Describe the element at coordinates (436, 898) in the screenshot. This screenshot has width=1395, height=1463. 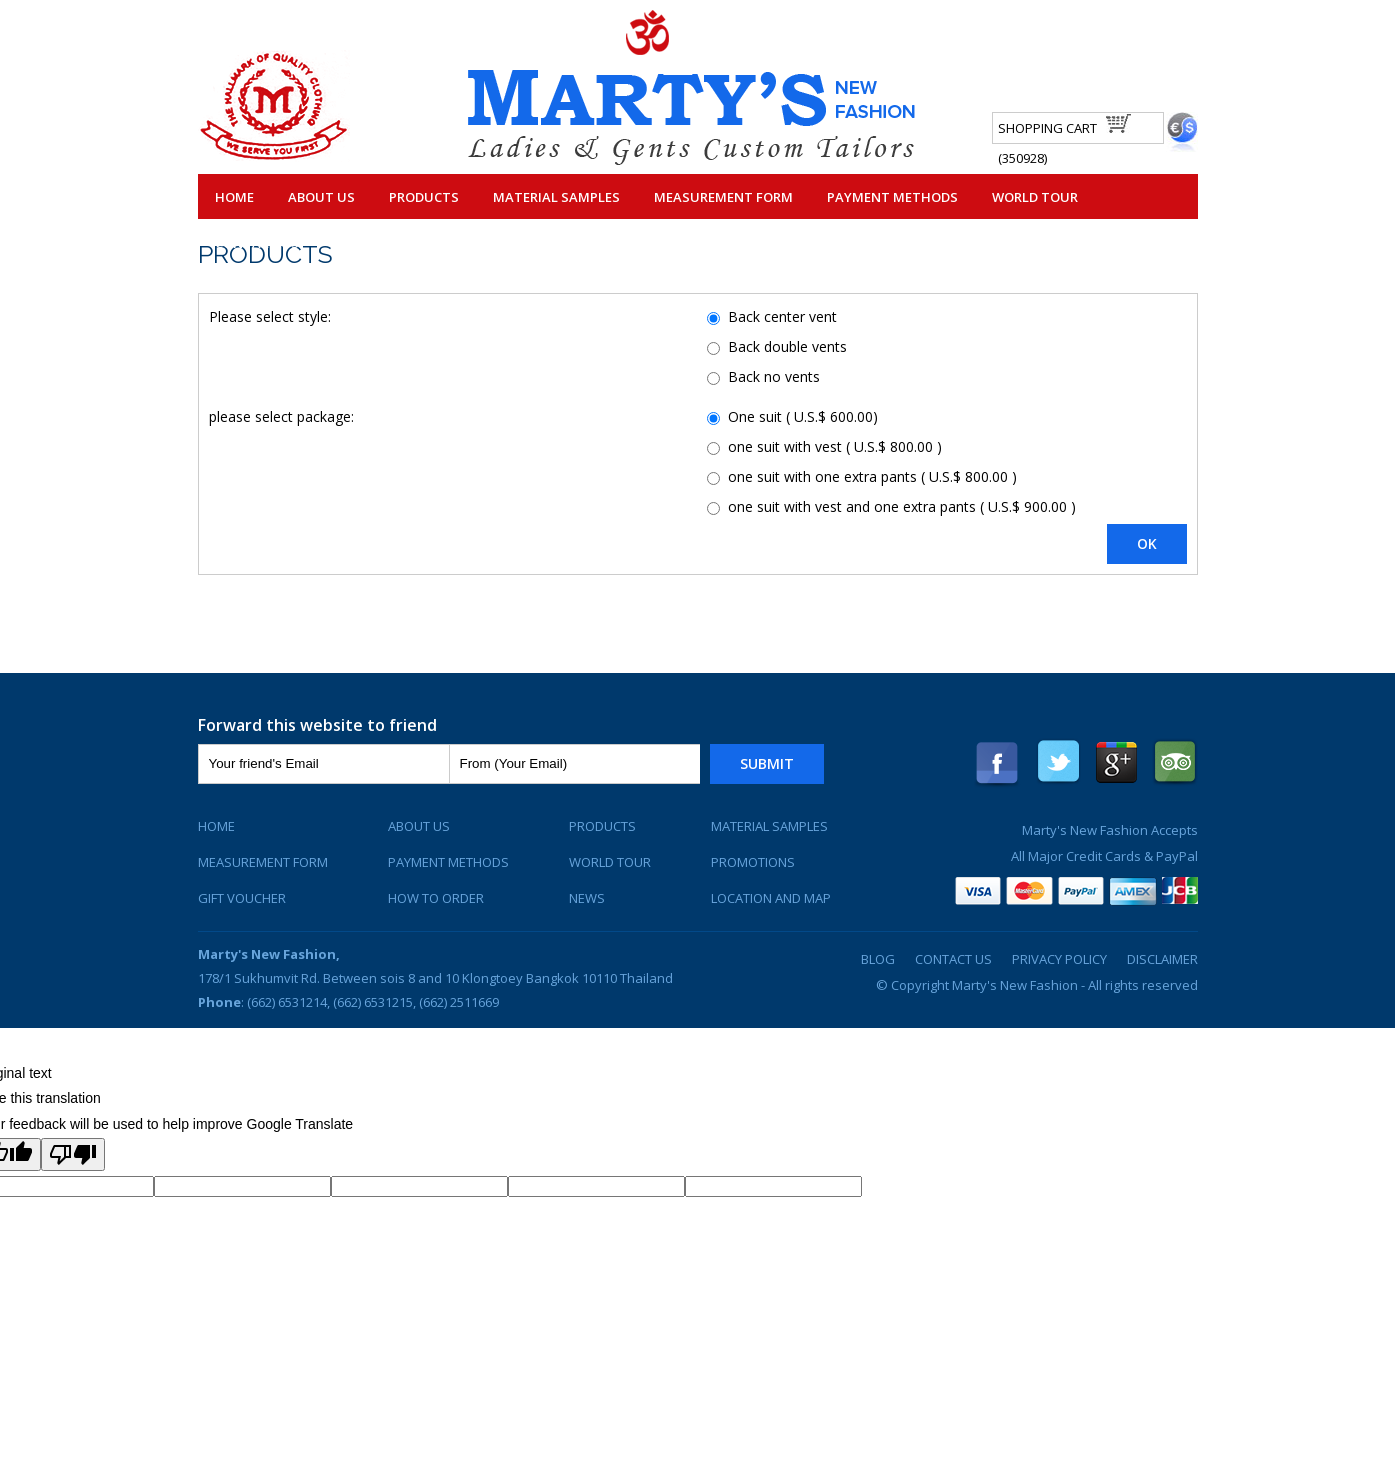
I see `How To Order` at that location.